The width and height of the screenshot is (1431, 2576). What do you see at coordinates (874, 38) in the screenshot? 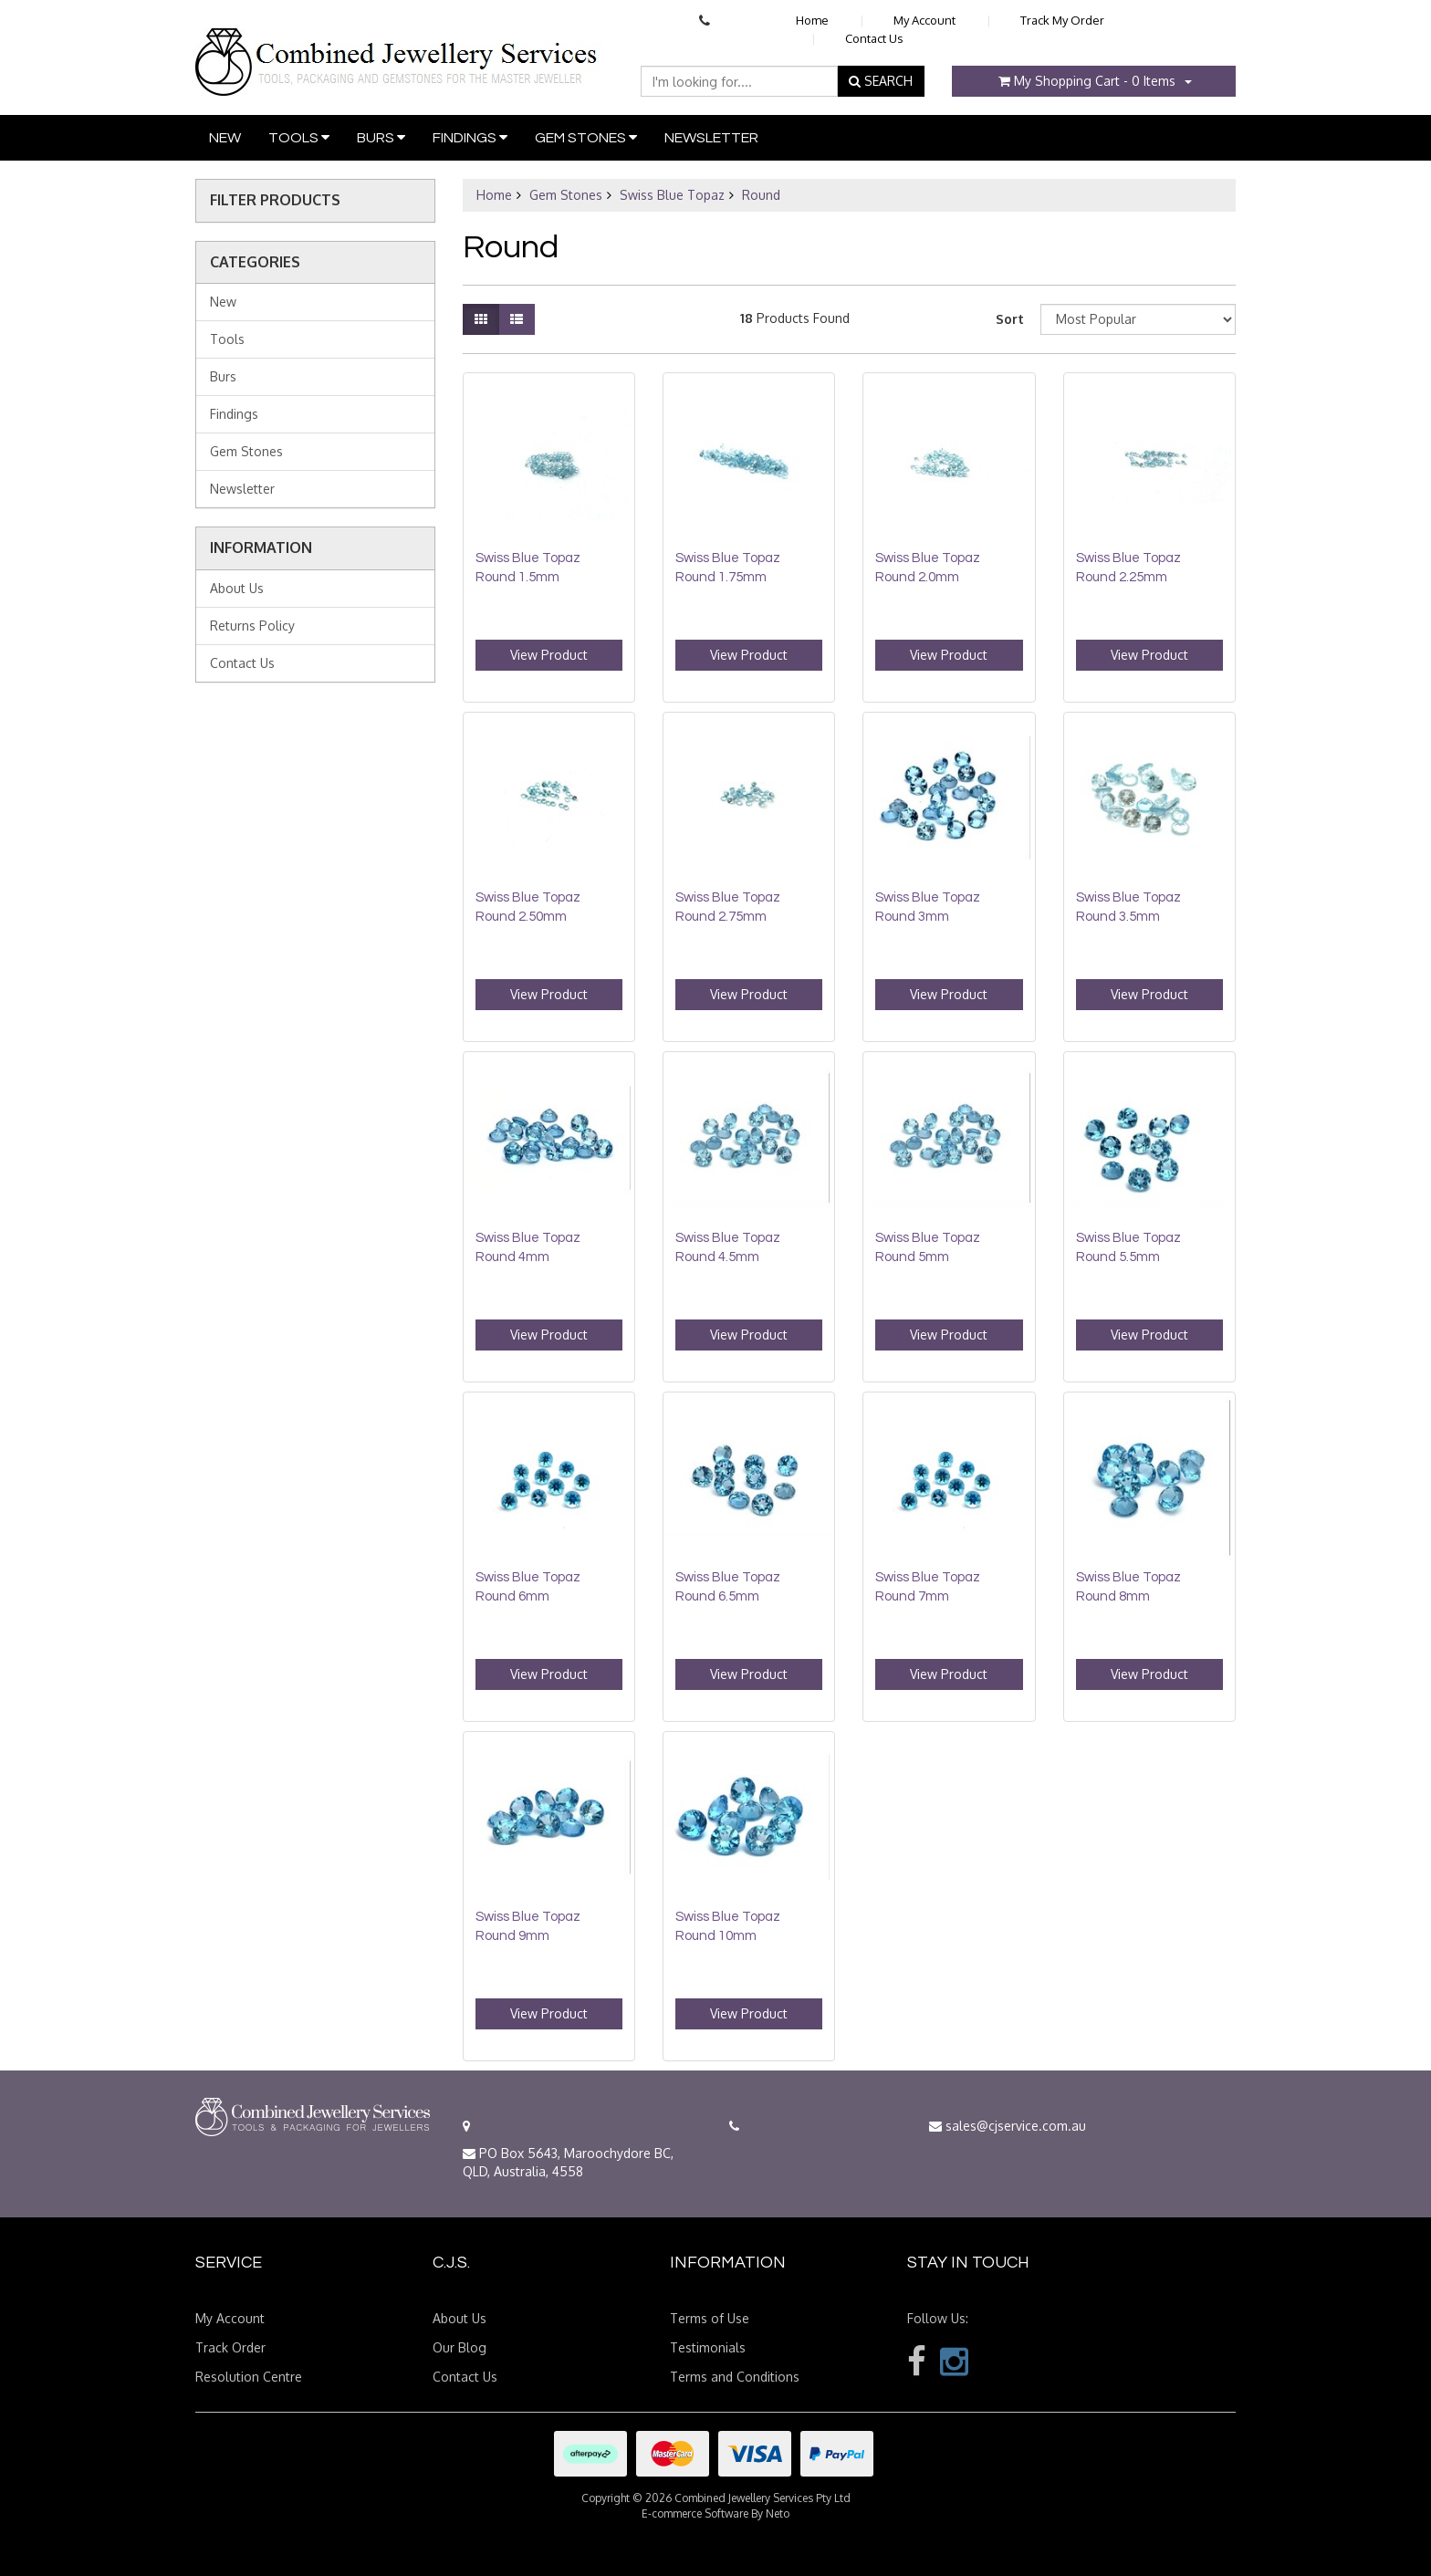
I see `Contact Us` at bounding box center [874, 38].